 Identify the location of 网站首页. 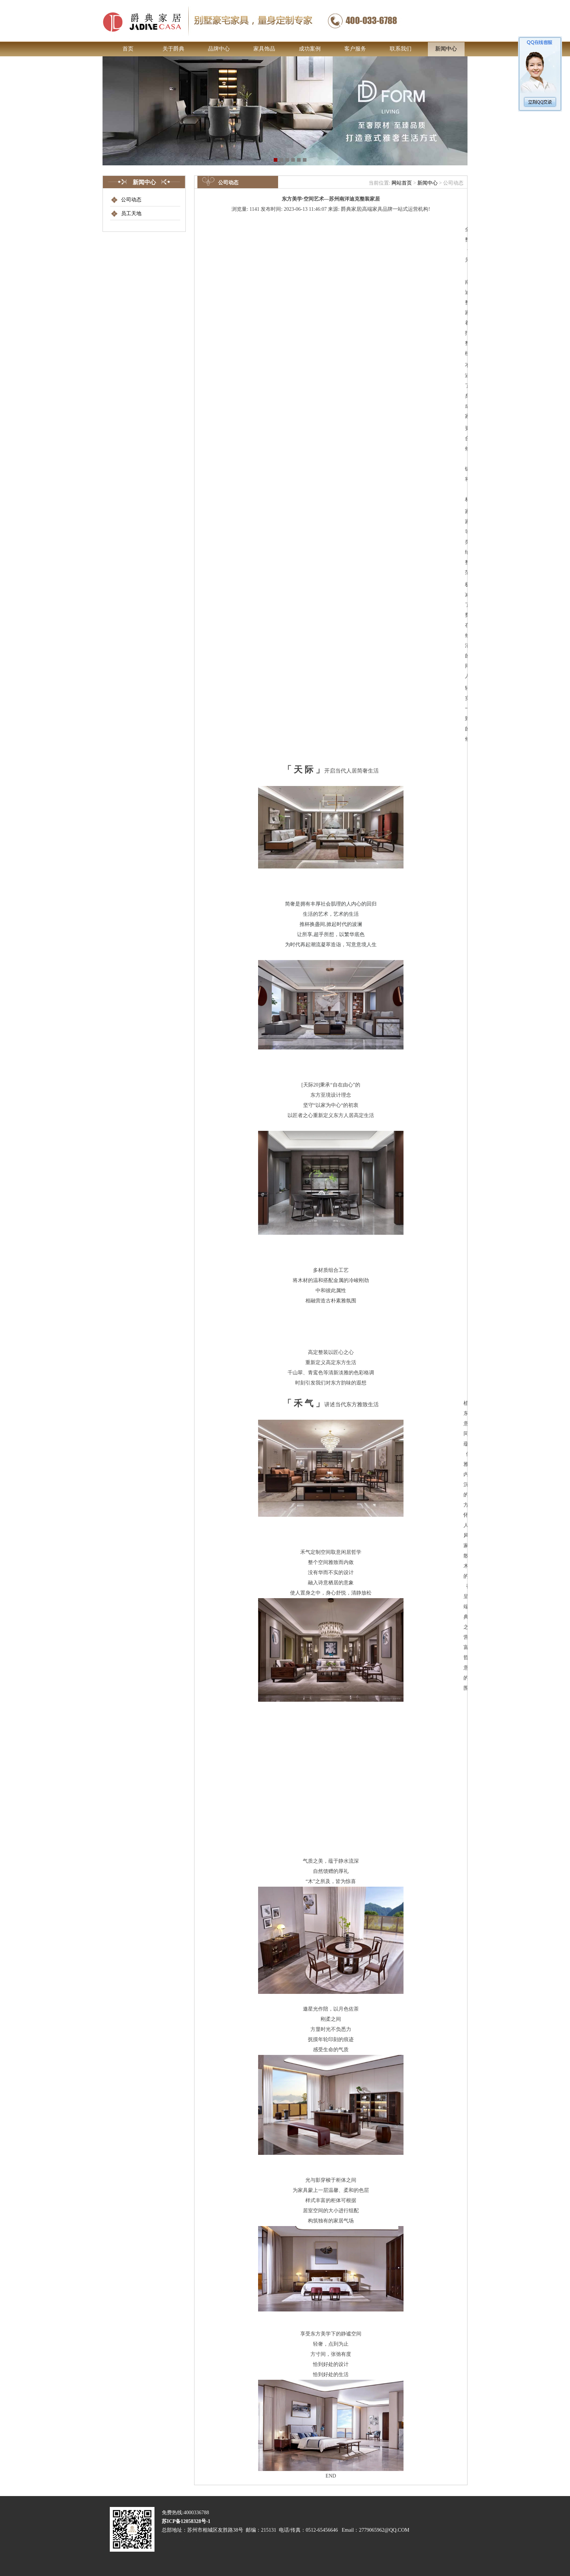
(402, 183).